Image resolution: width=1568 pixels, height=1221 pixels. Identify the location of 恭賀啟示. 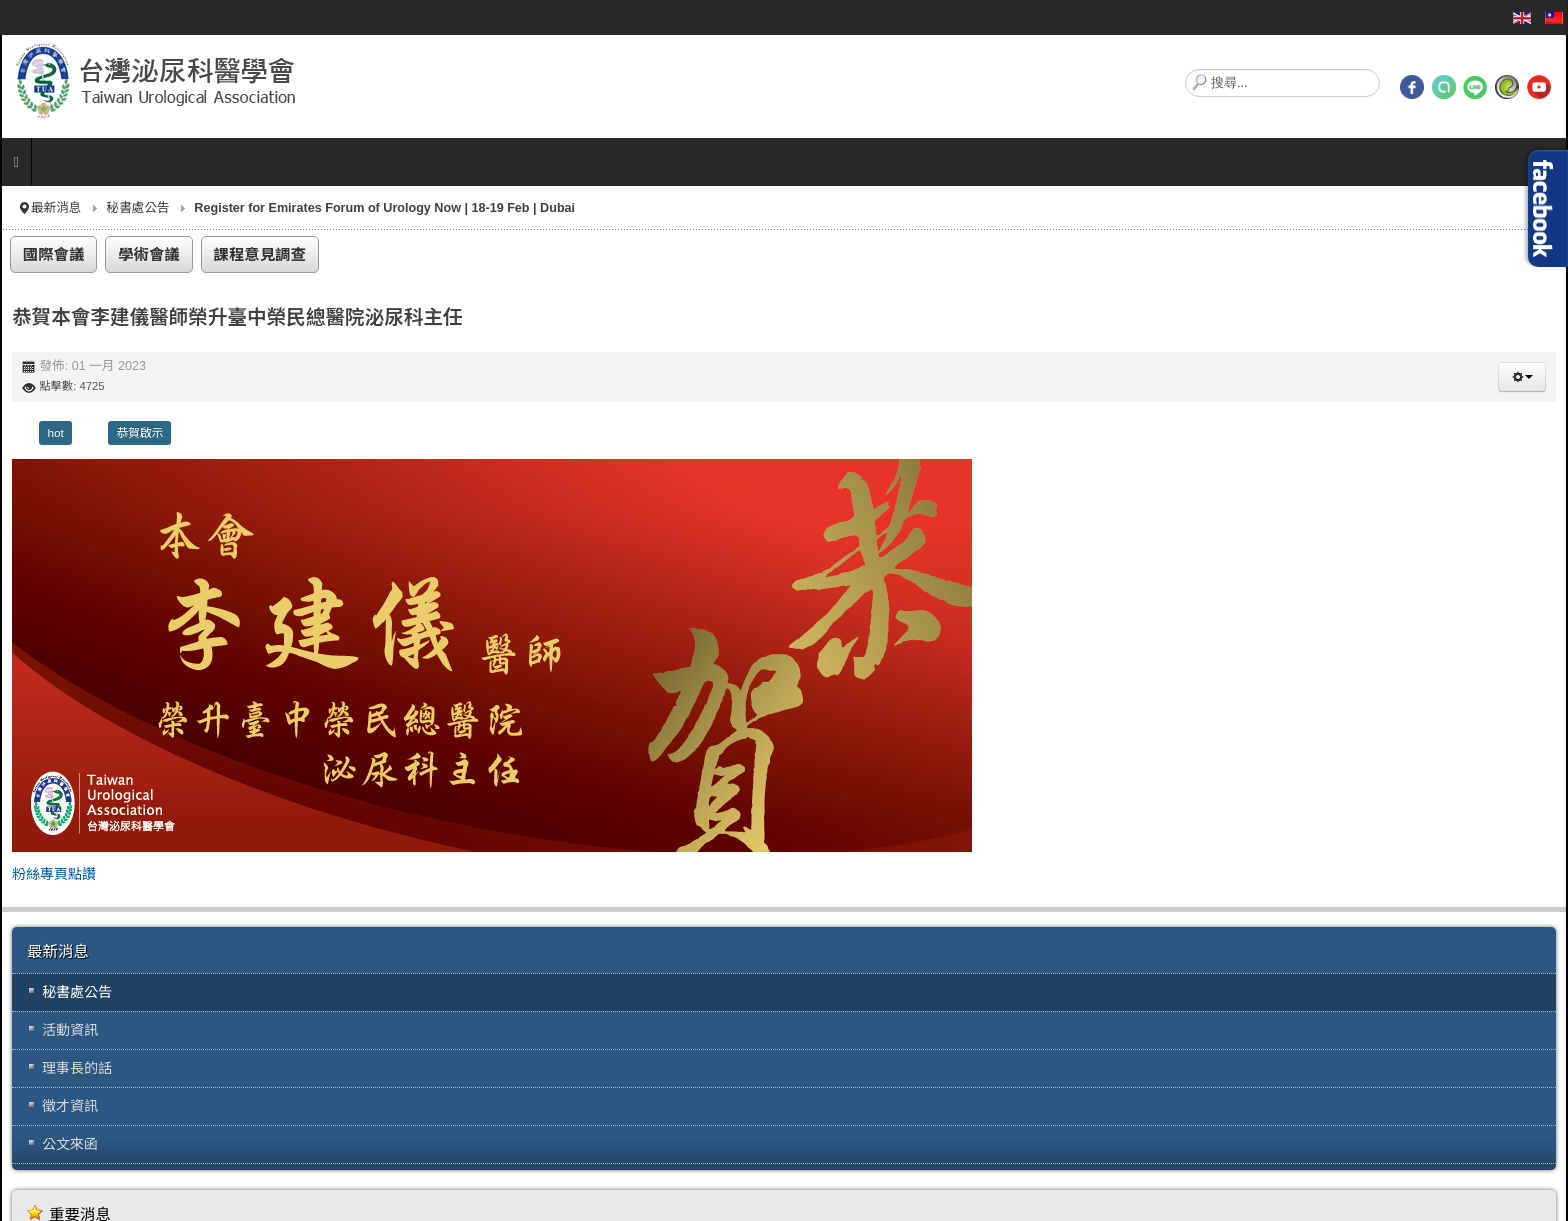
(139, 433).